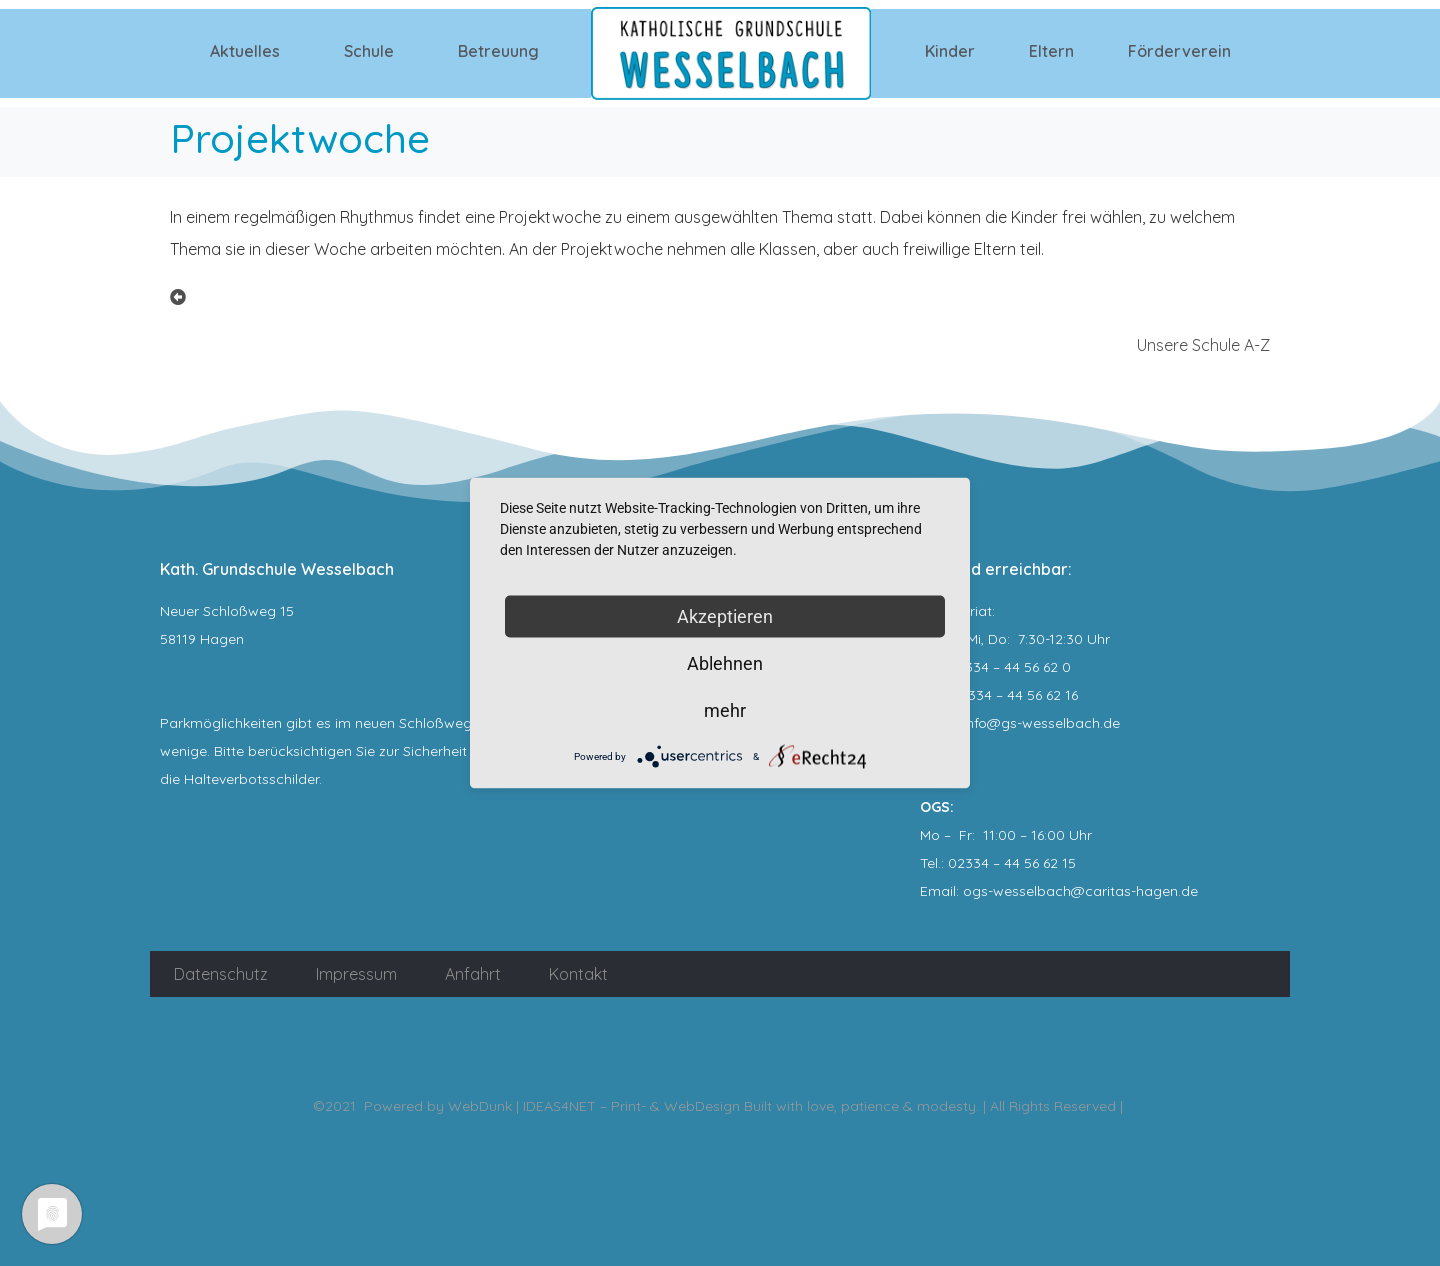 The height and width of the screenshot is (1266, 1440). Describe the element at coordinates (1188, 891) in the screenshot. I see `.de` at that location.